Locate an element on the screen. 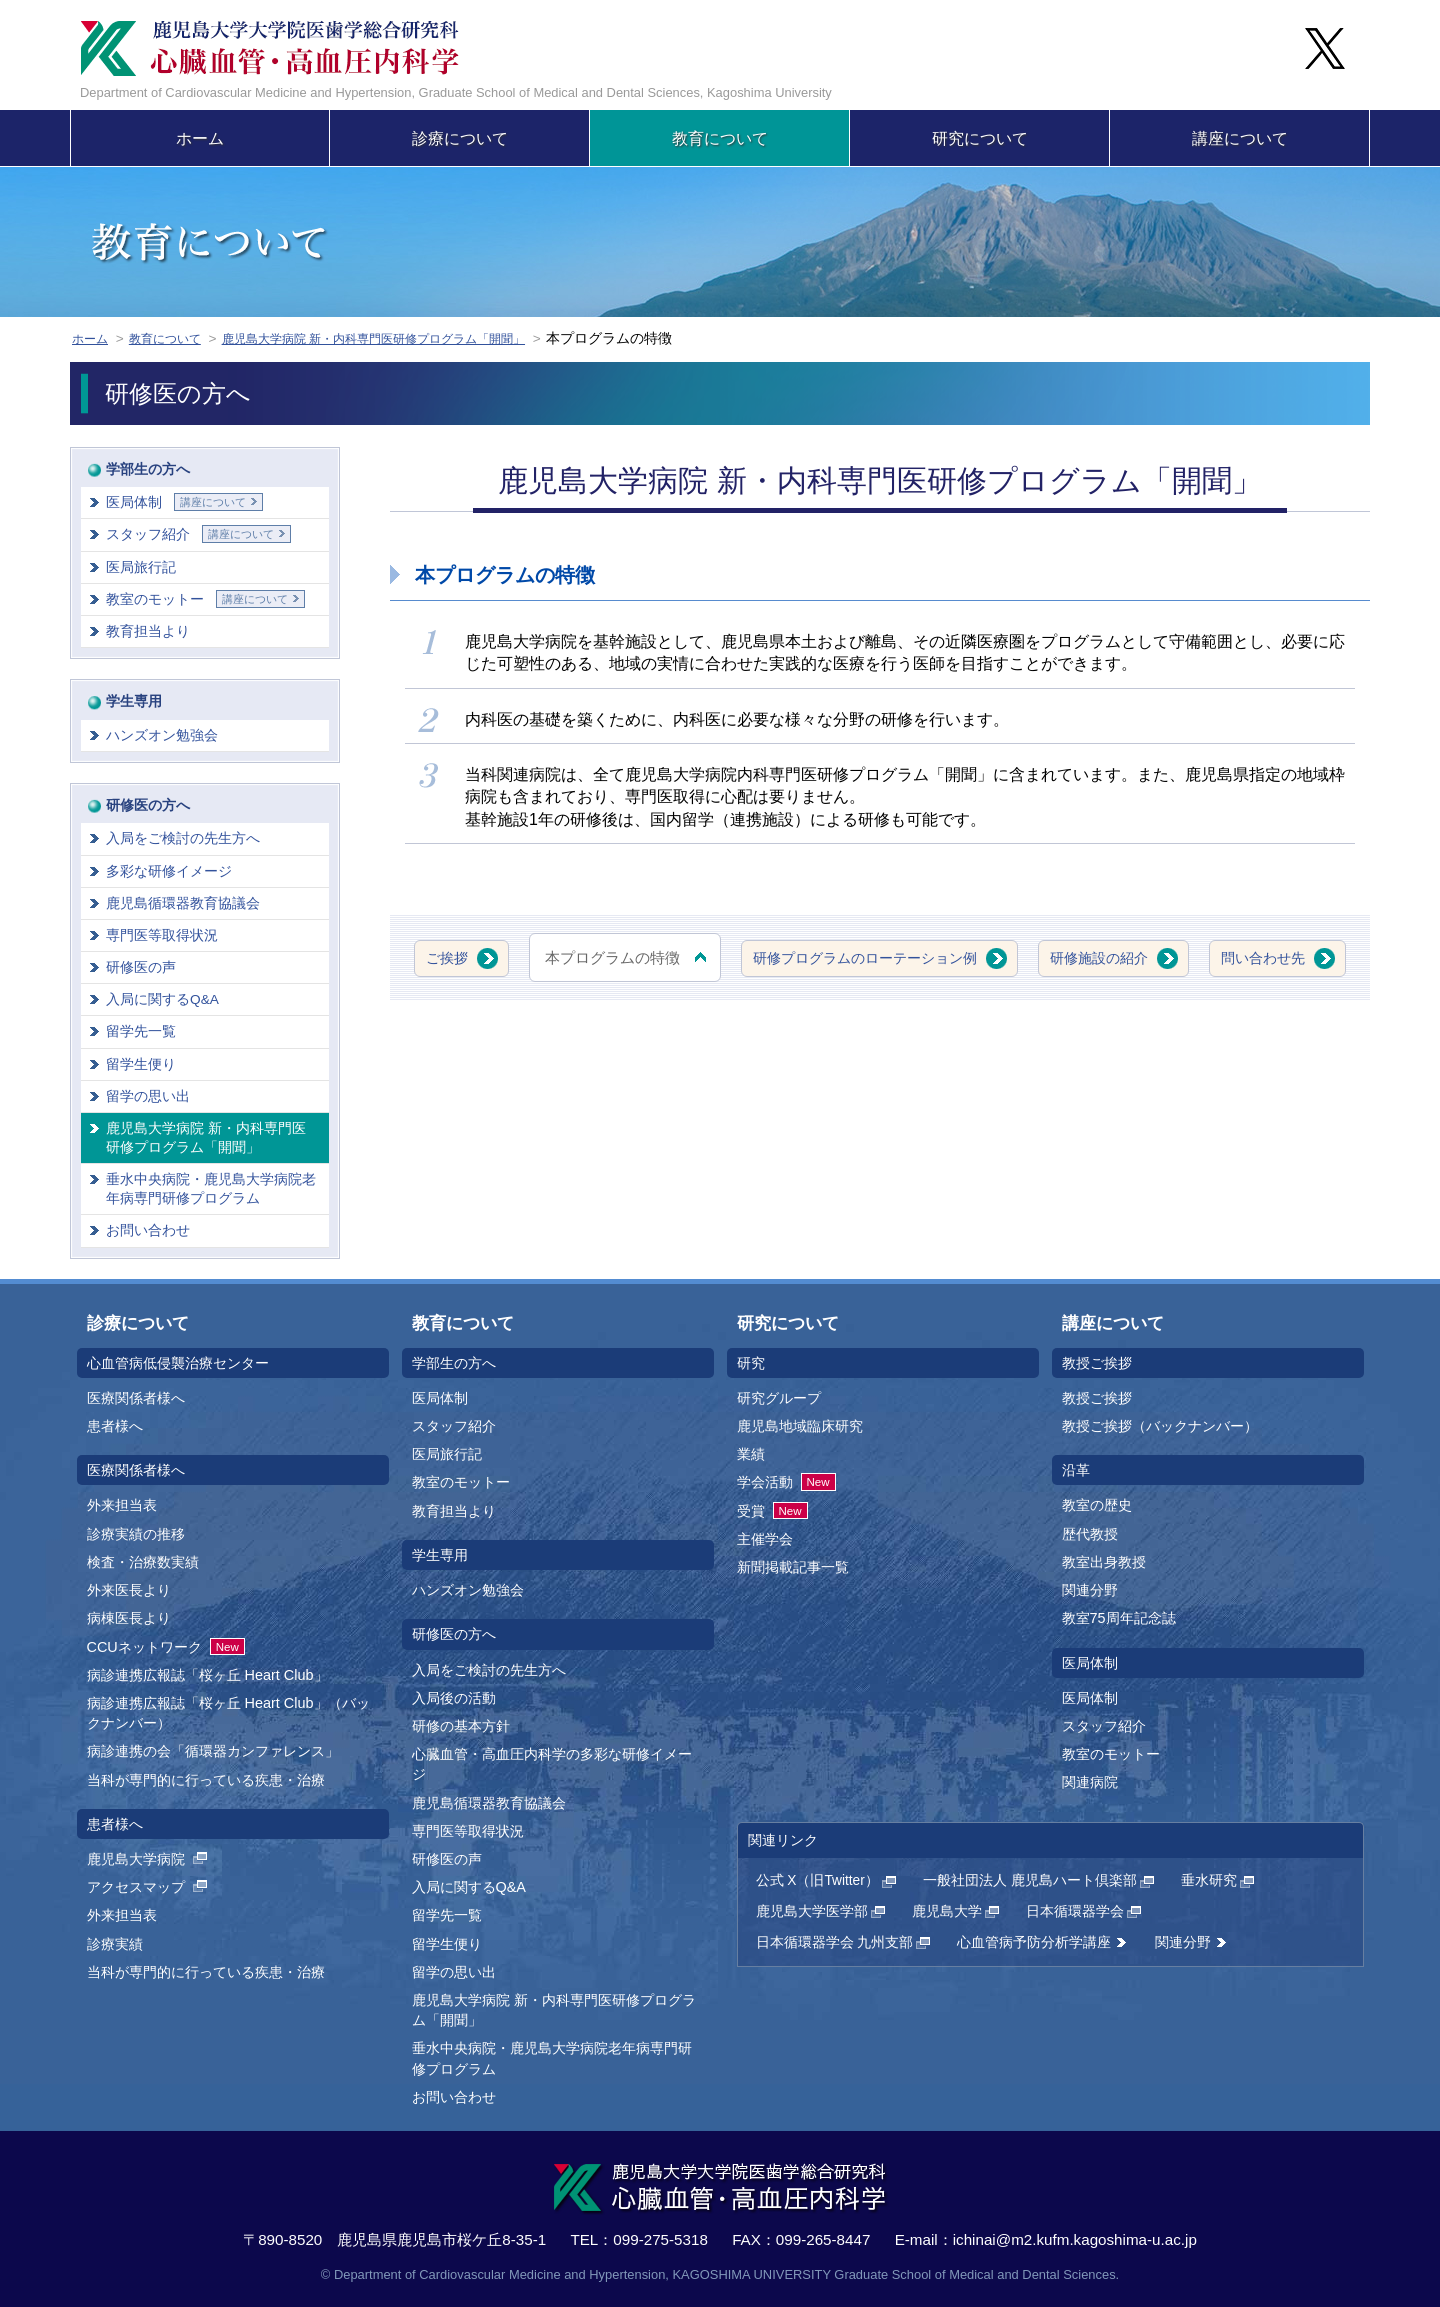 This screenshot has width=1440, height=2307. 留学生便り is located at coordinates (141, 1064).